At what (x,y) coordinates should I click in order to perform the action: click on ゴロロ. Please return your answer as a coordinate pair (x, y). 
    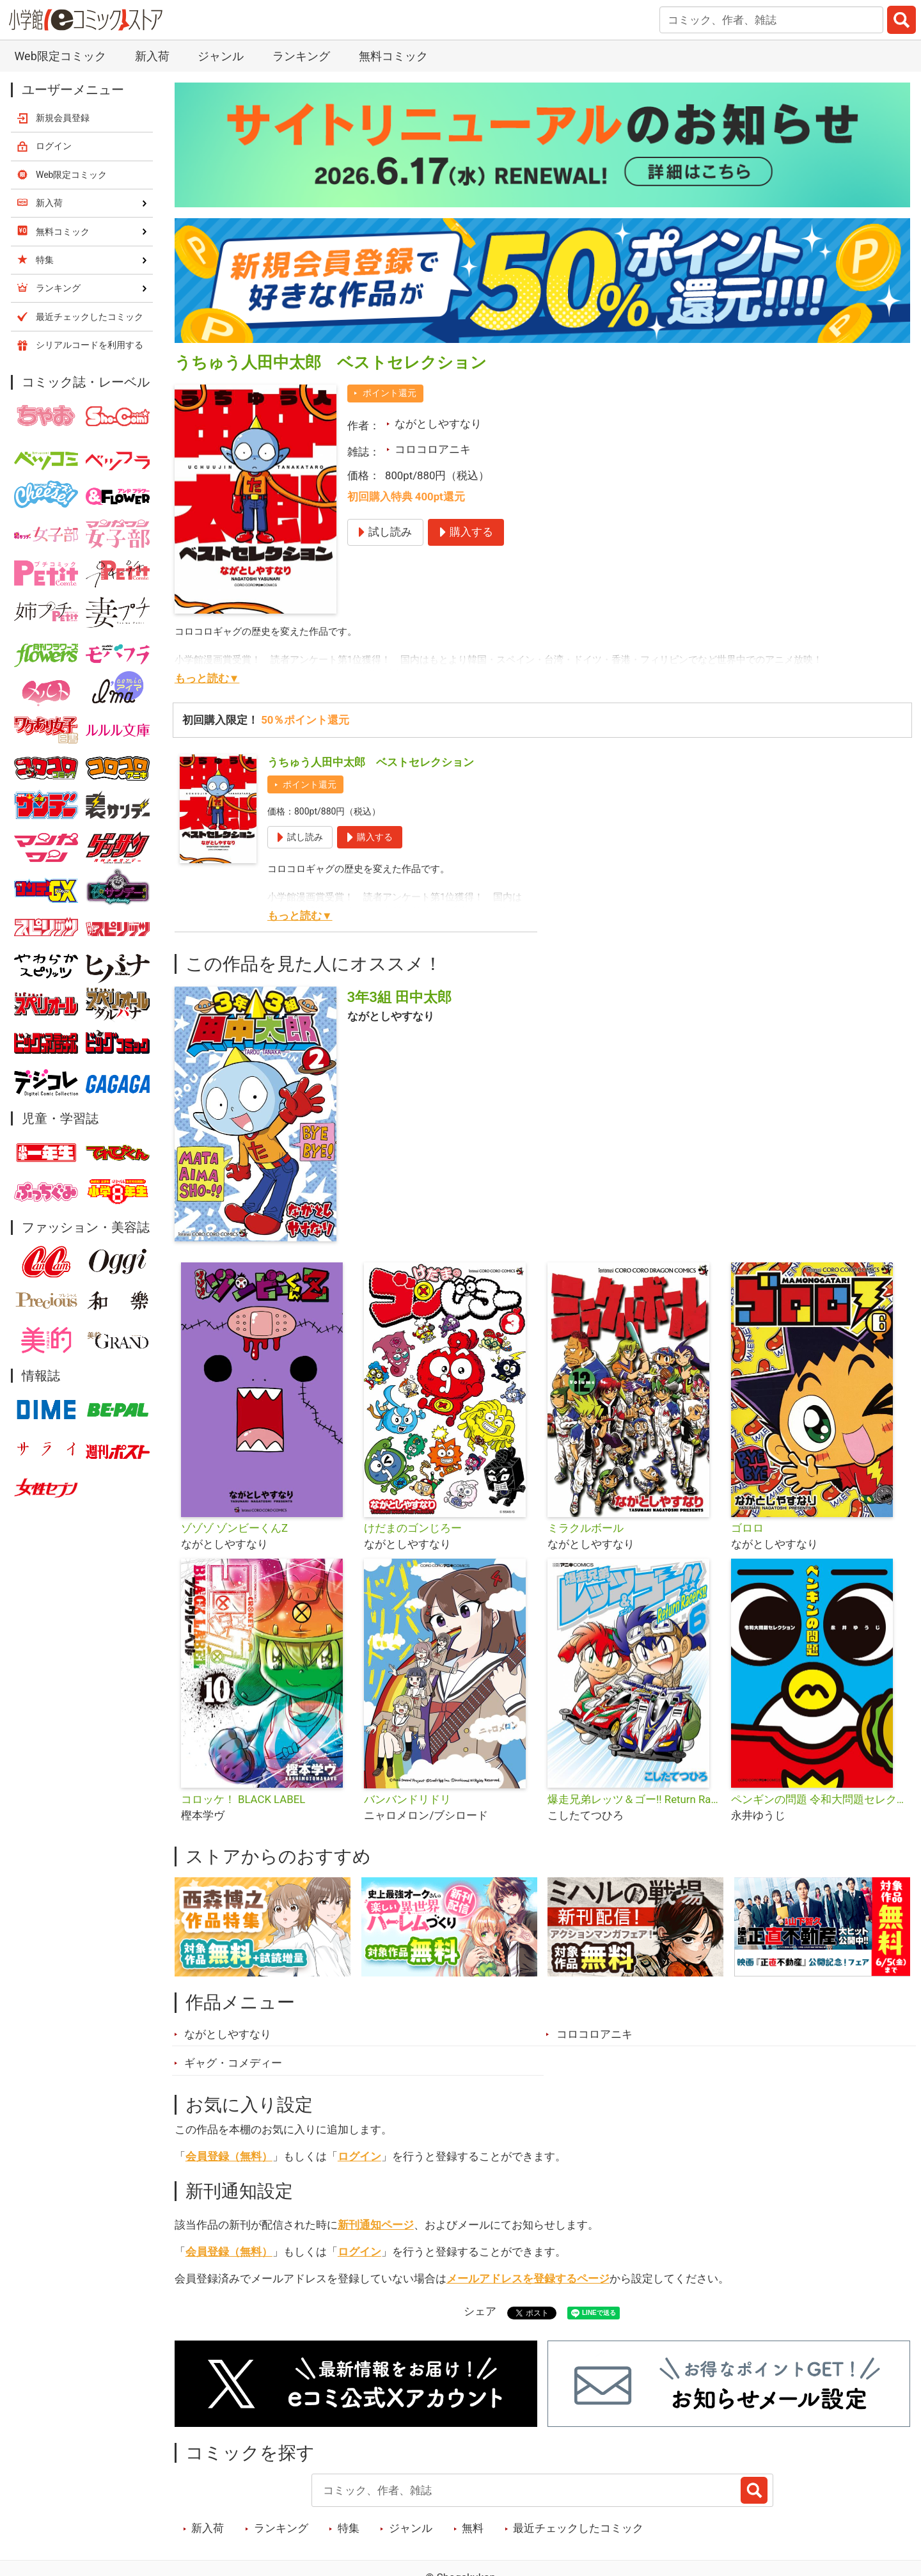
    Looking at the image, I should click on (747, 1528).